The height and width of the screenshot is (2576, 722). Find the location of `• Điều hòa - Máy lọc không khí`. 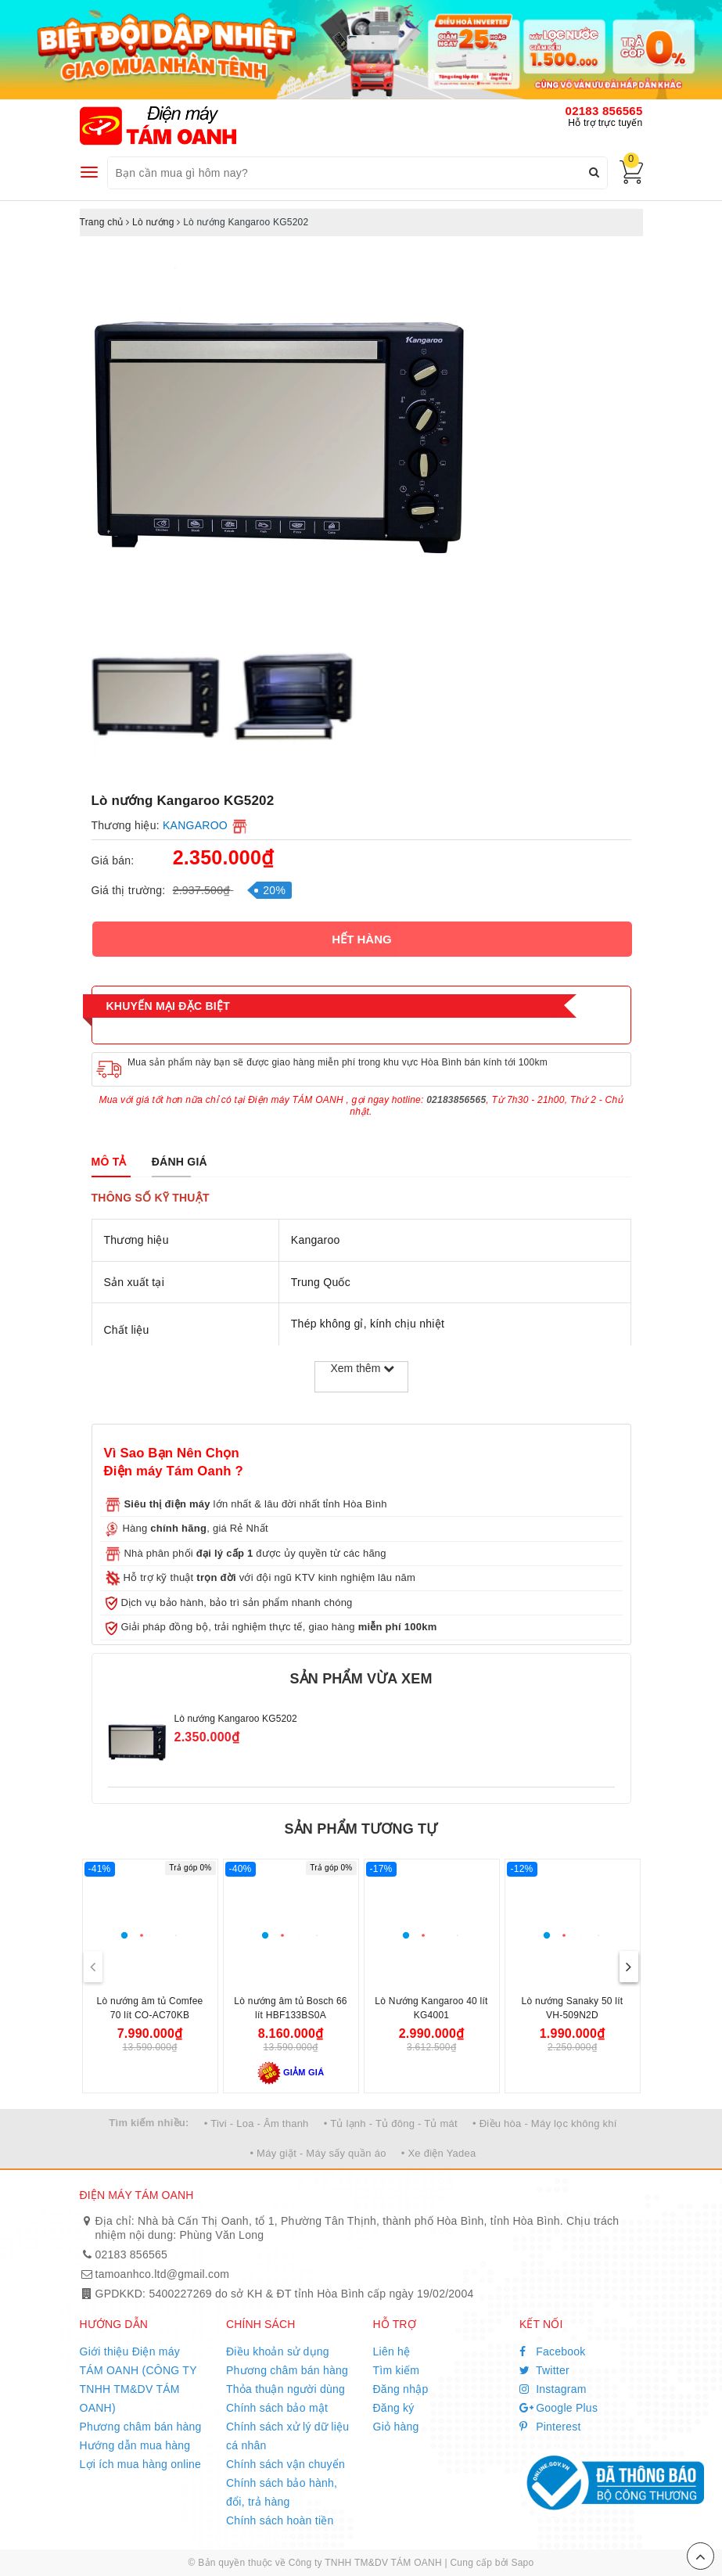

• Điều hòa - Máy lọc không khí is located at coordinates (544, 2123).